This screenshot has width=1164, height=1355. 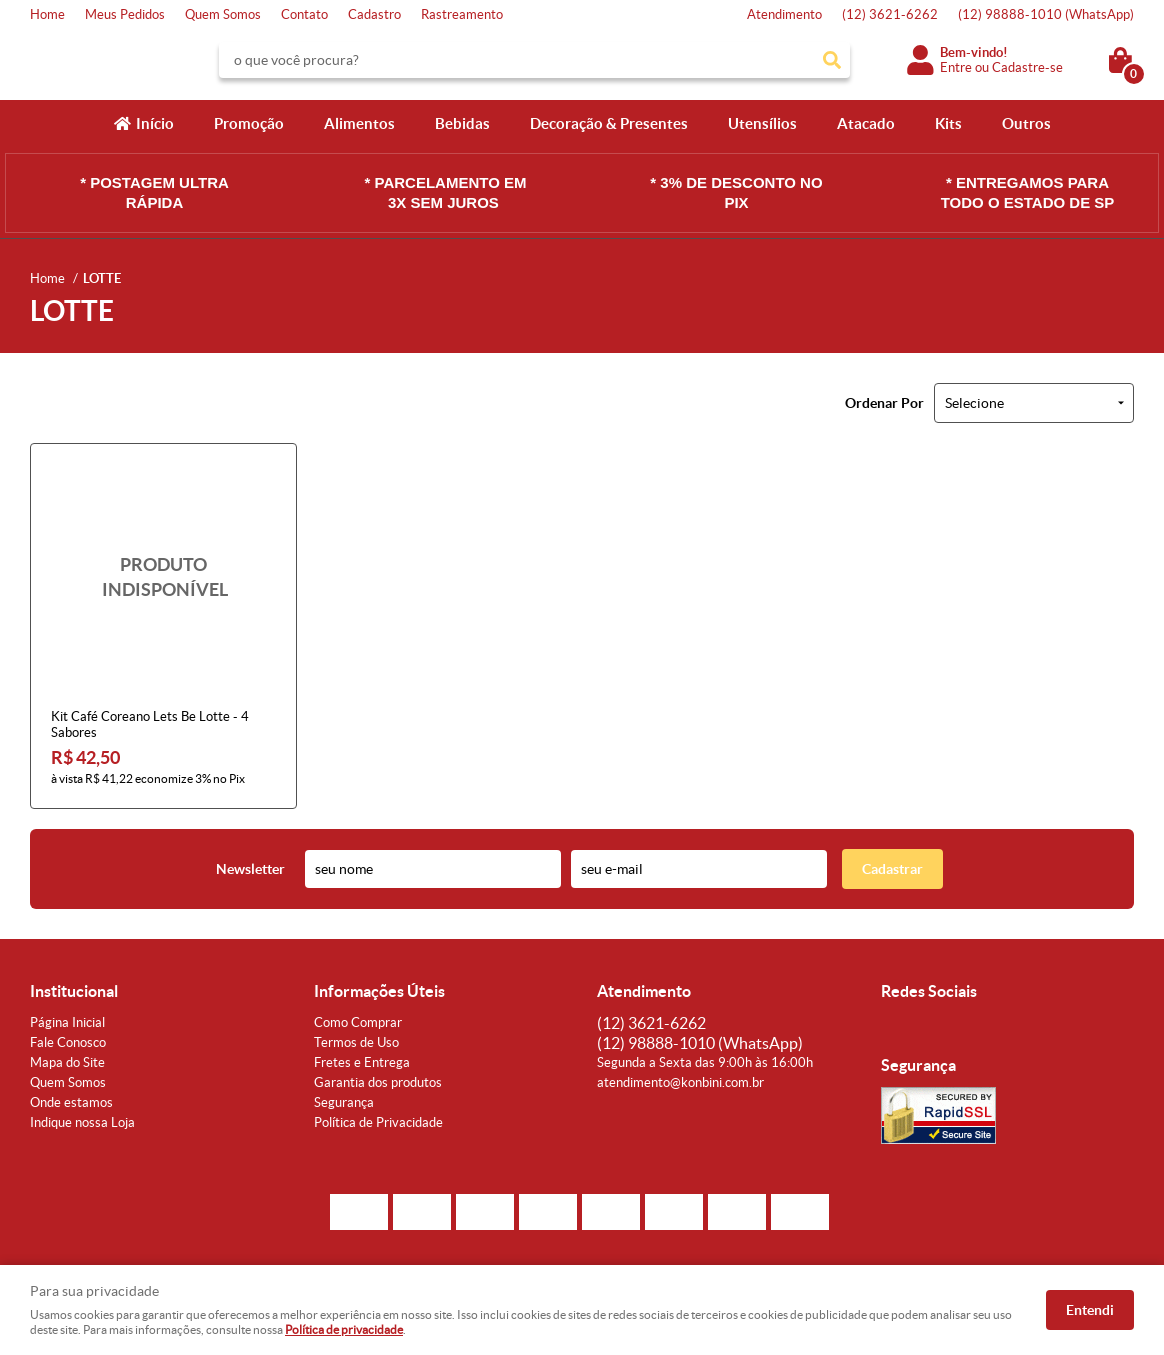 I want to click on Outros, so click(x=1026, y=123).